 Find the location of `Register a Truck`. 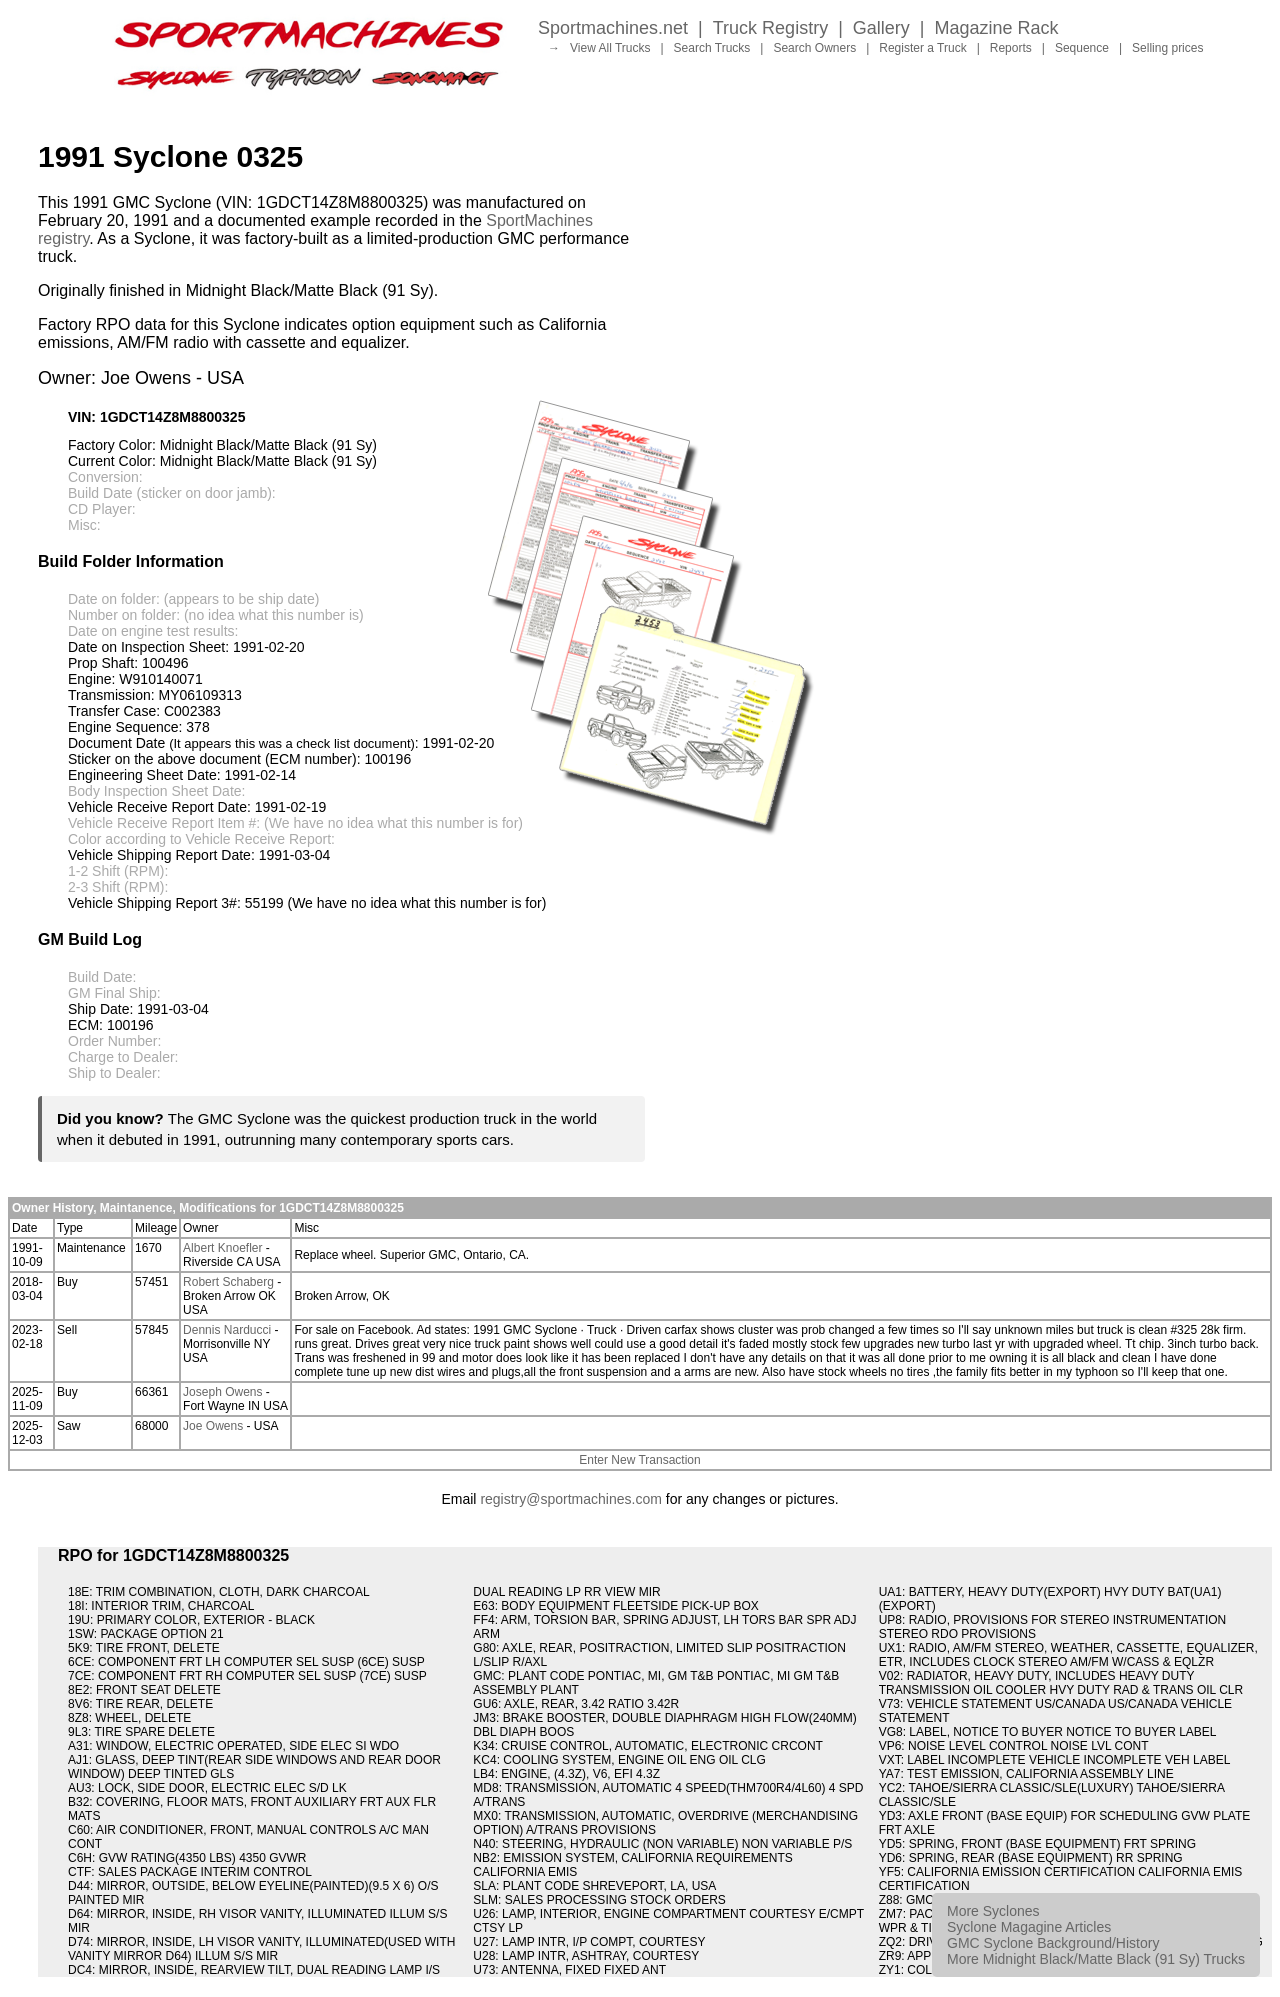

Register a Truck is located at coordinates (922, 48).